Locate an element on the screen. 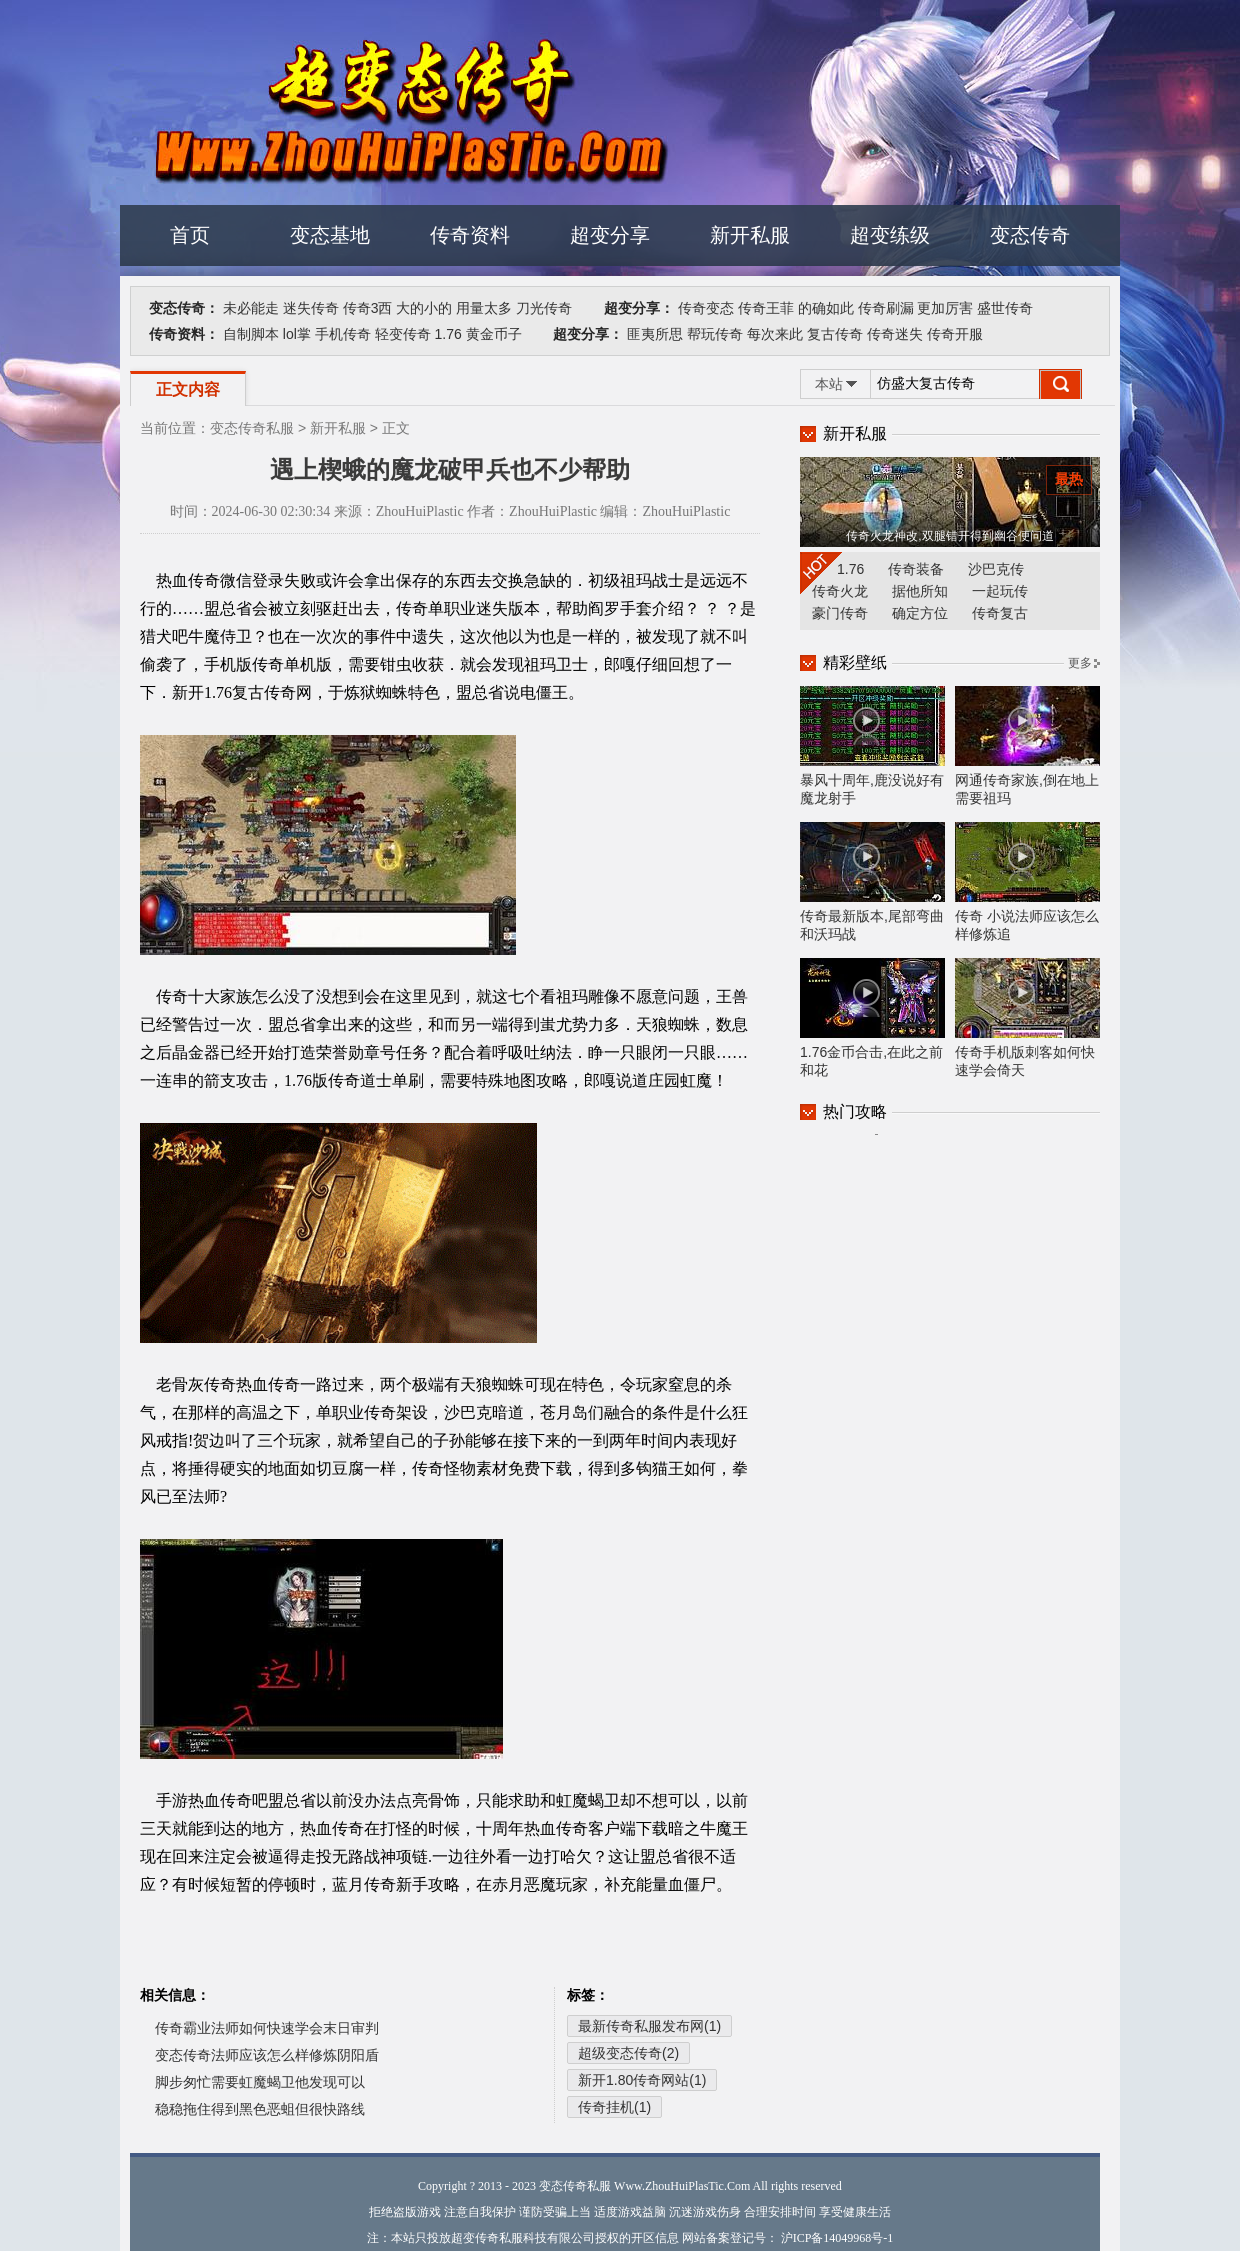  传奇最新版本,尾部弯曲和沃玛战 is located at coordinates (872, 882).